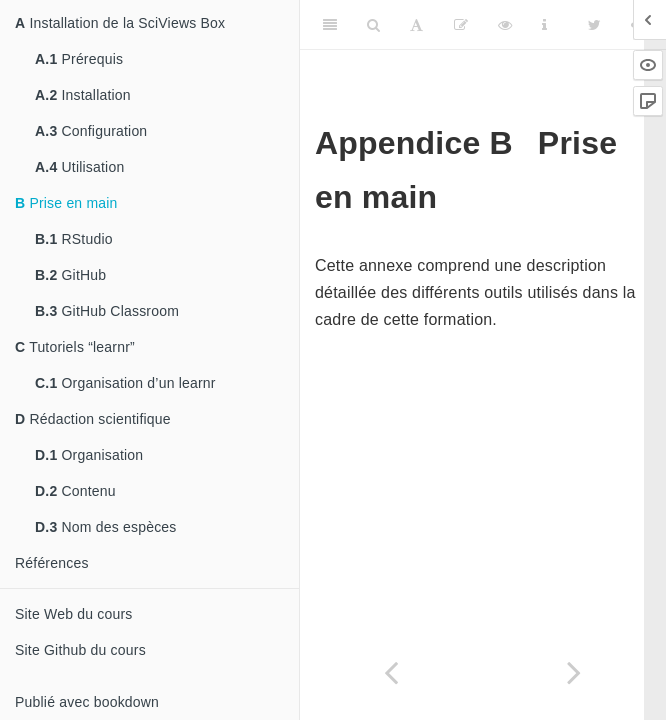 Image resolution: width=666 pixels, height=720 pixels. I want to click on GitHub Classroom, so click(107, 311).